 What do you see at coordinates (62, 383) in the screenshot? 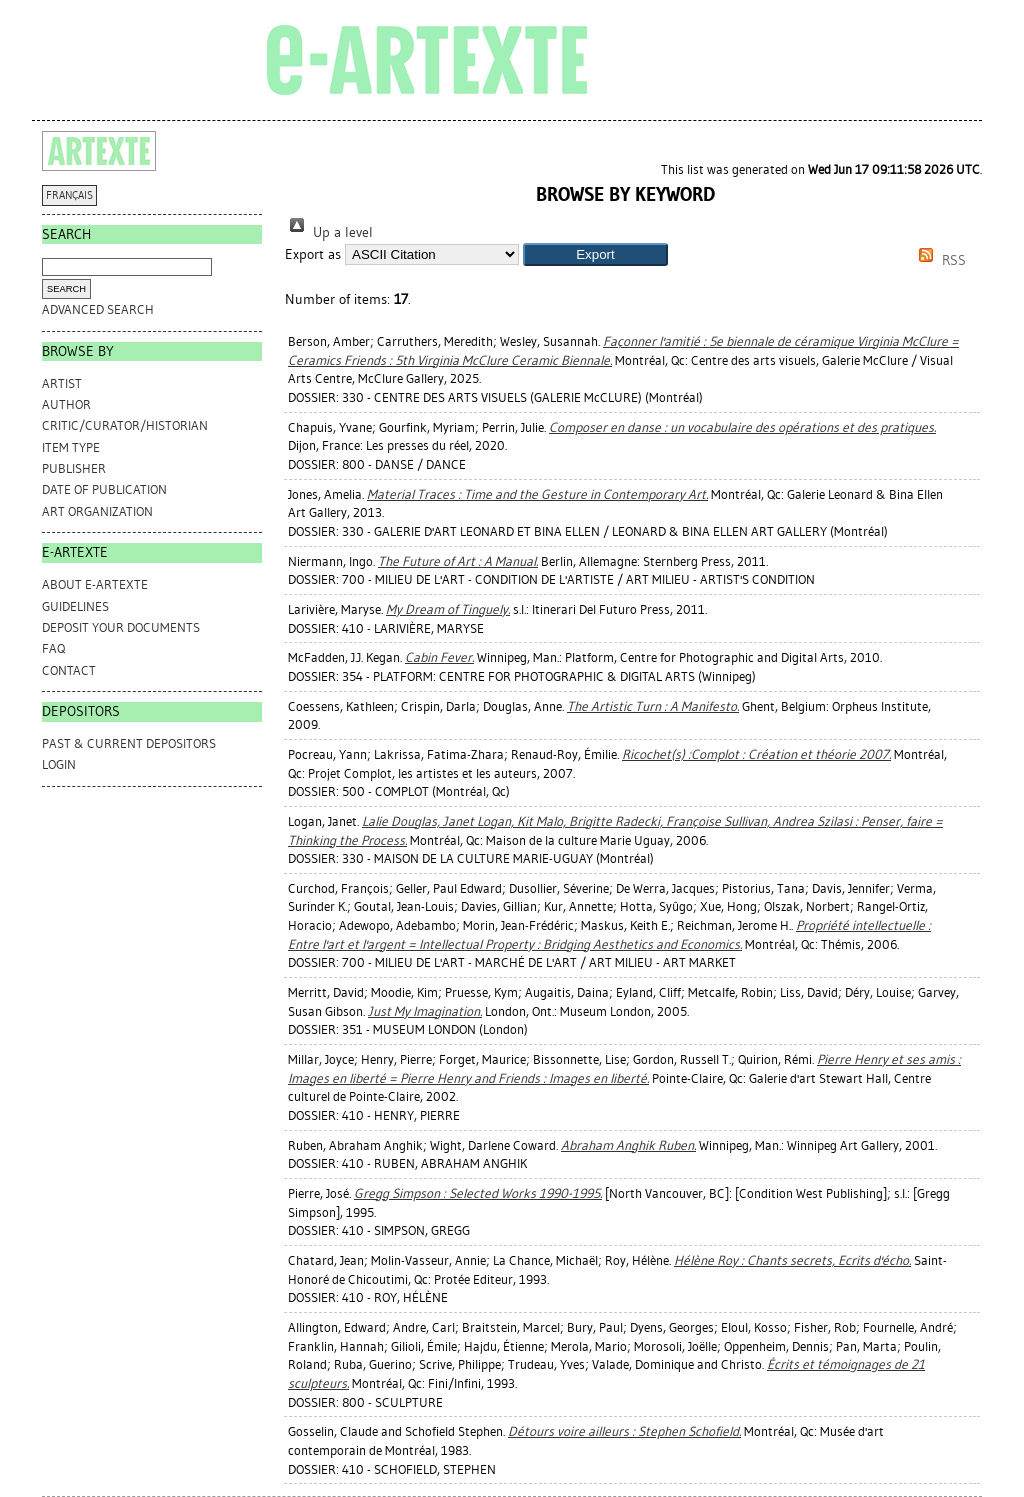
I see `Artist` at bounding box center [62, 383].